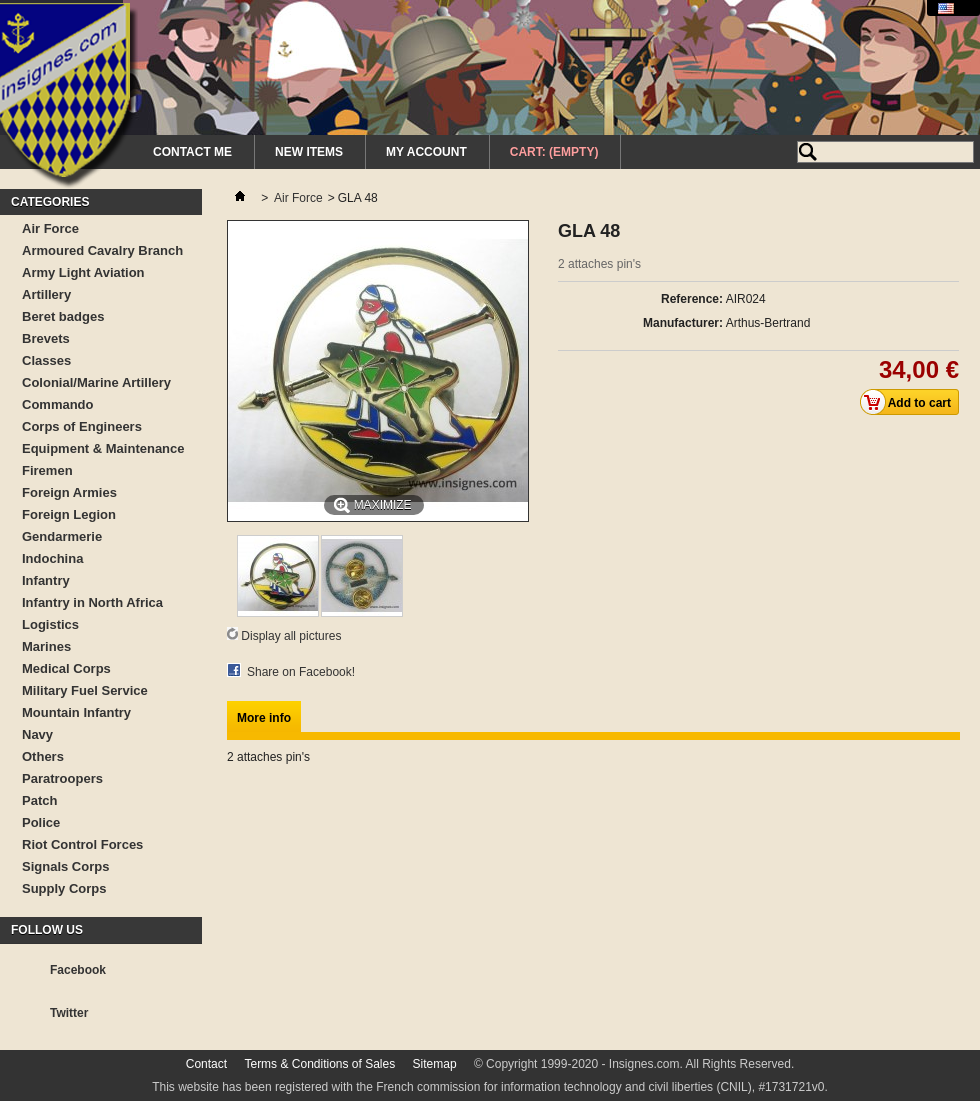  I want to click on Artillery, so click(46, 294).